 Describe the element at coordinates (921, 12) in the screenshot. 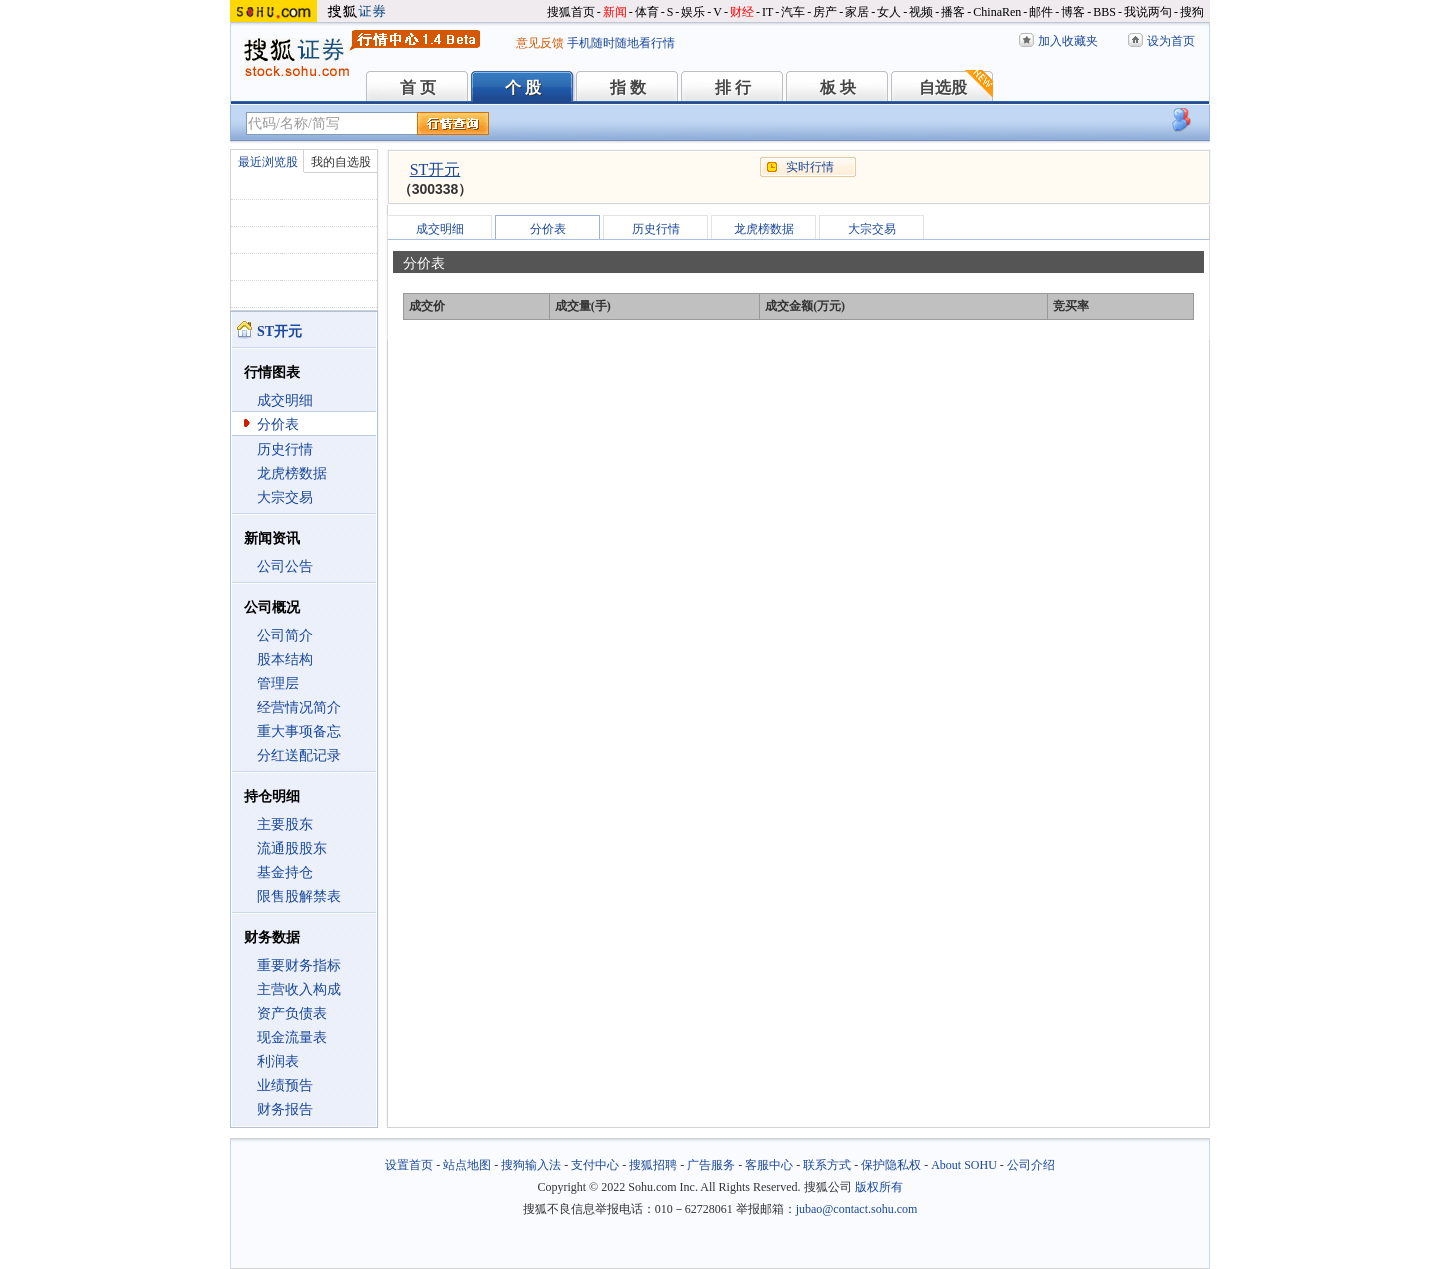

I see `视频` at that location.